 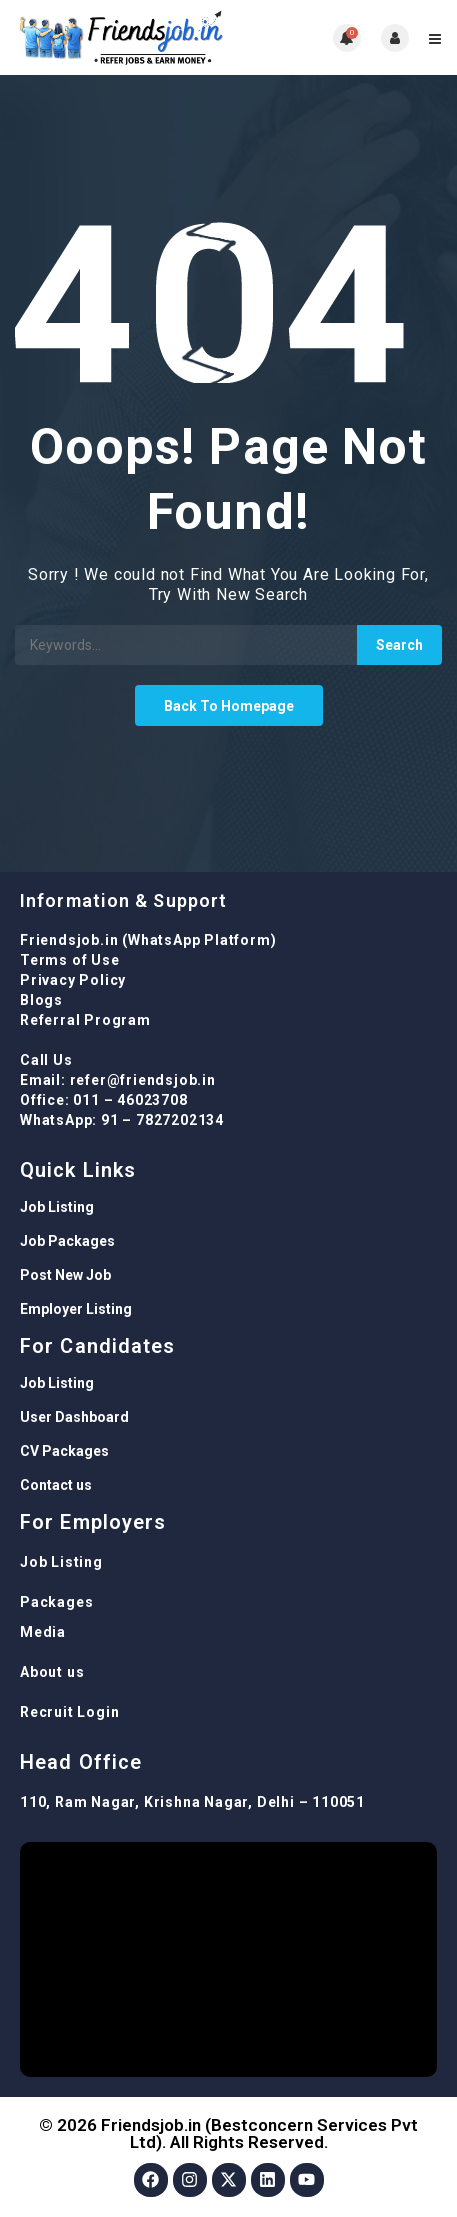 What do you see at coordinates (69, 1712) in the screenshot?
I see `Recruit Login` at bounding box center [69, 1712].